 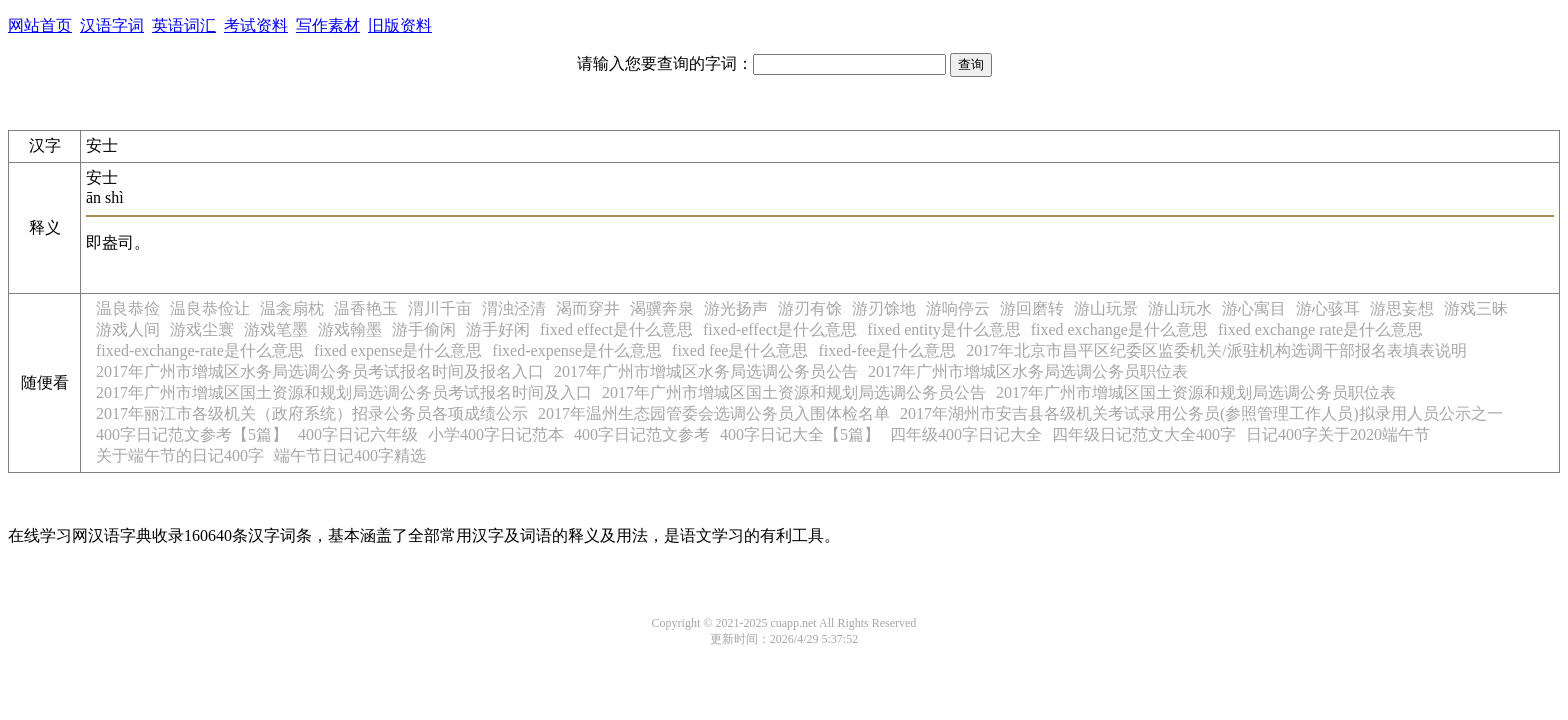 I want to click on 游戏人间, so click(x=128, y=329).